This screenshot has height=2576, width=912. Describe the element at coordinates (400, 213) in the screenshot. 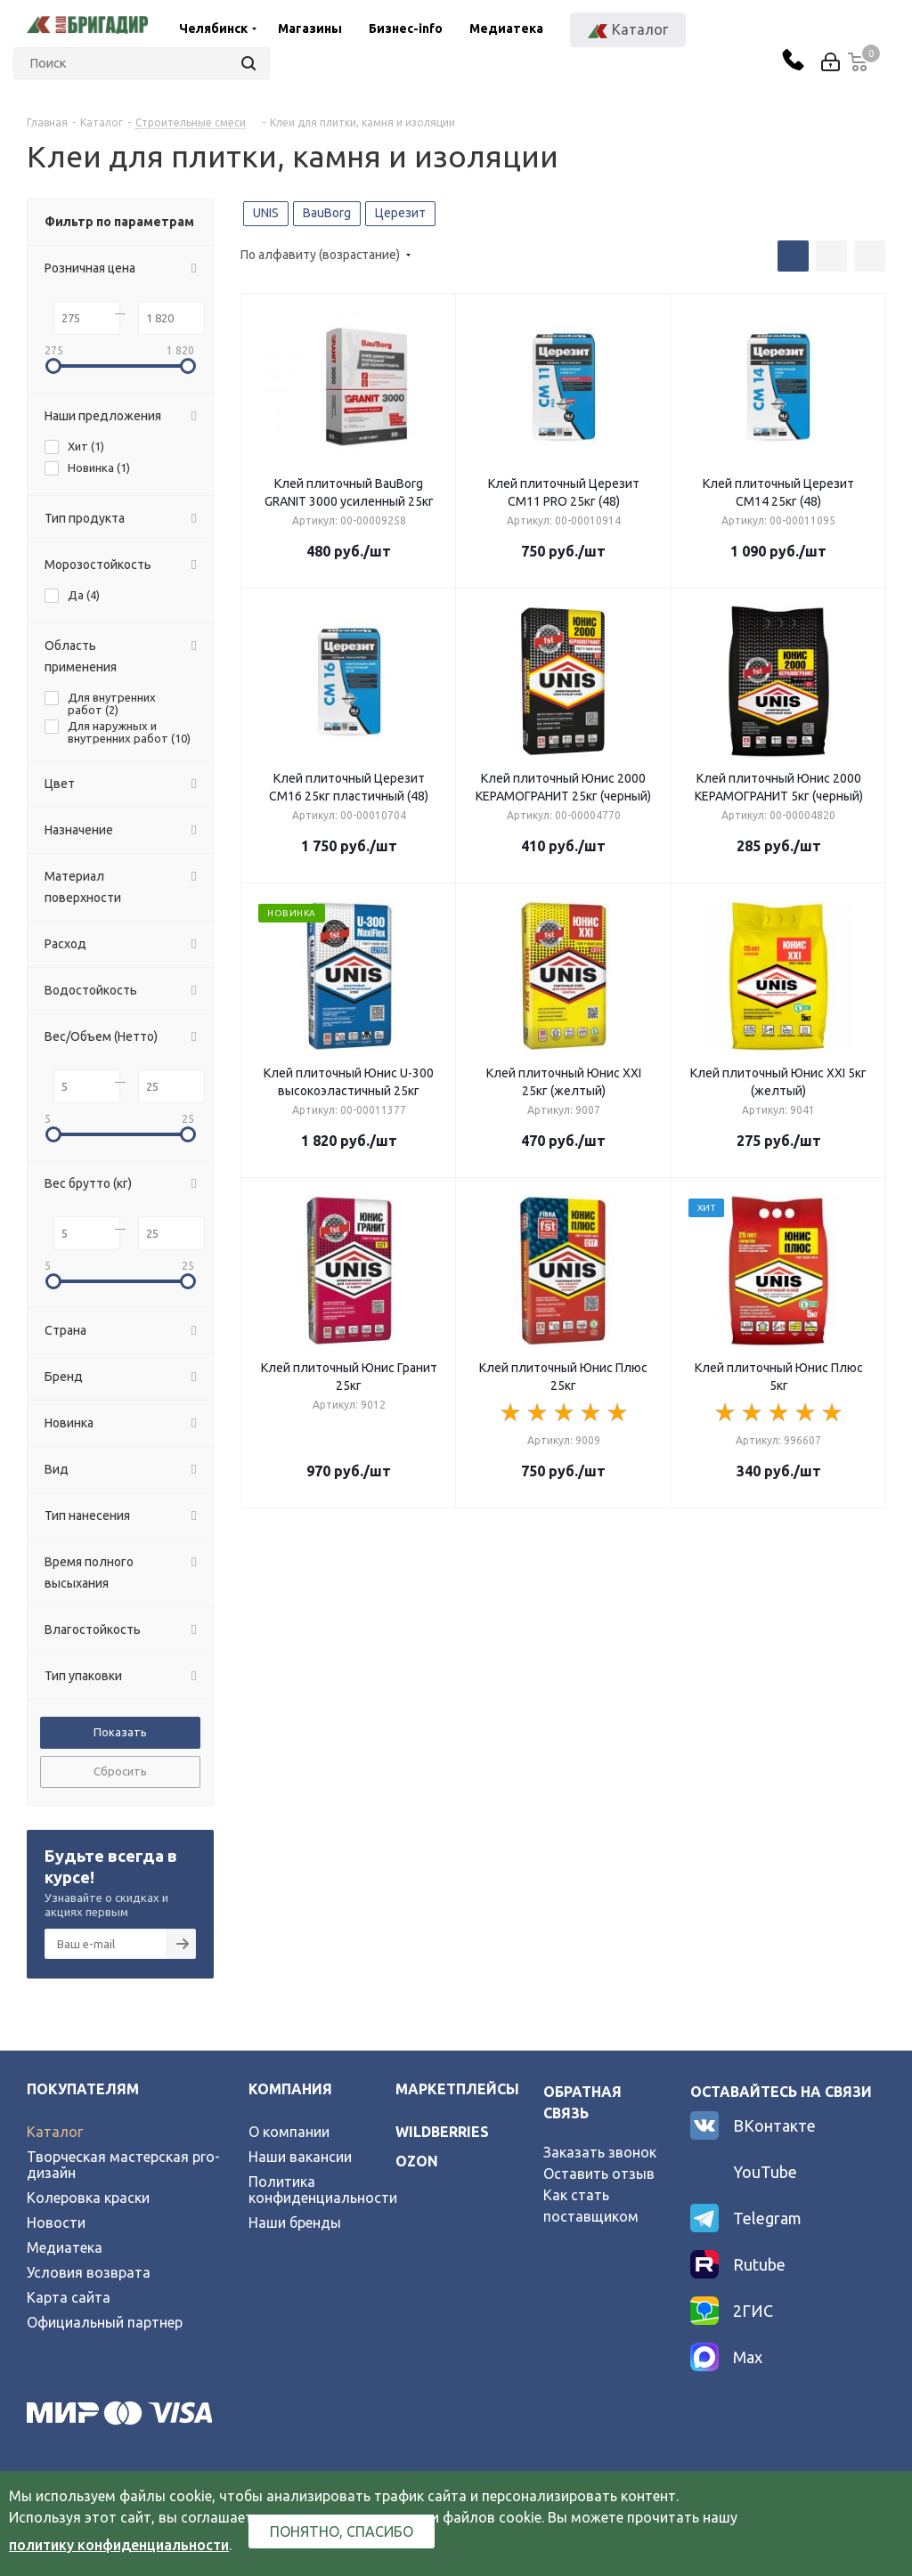

I see `Церезит` at that location.